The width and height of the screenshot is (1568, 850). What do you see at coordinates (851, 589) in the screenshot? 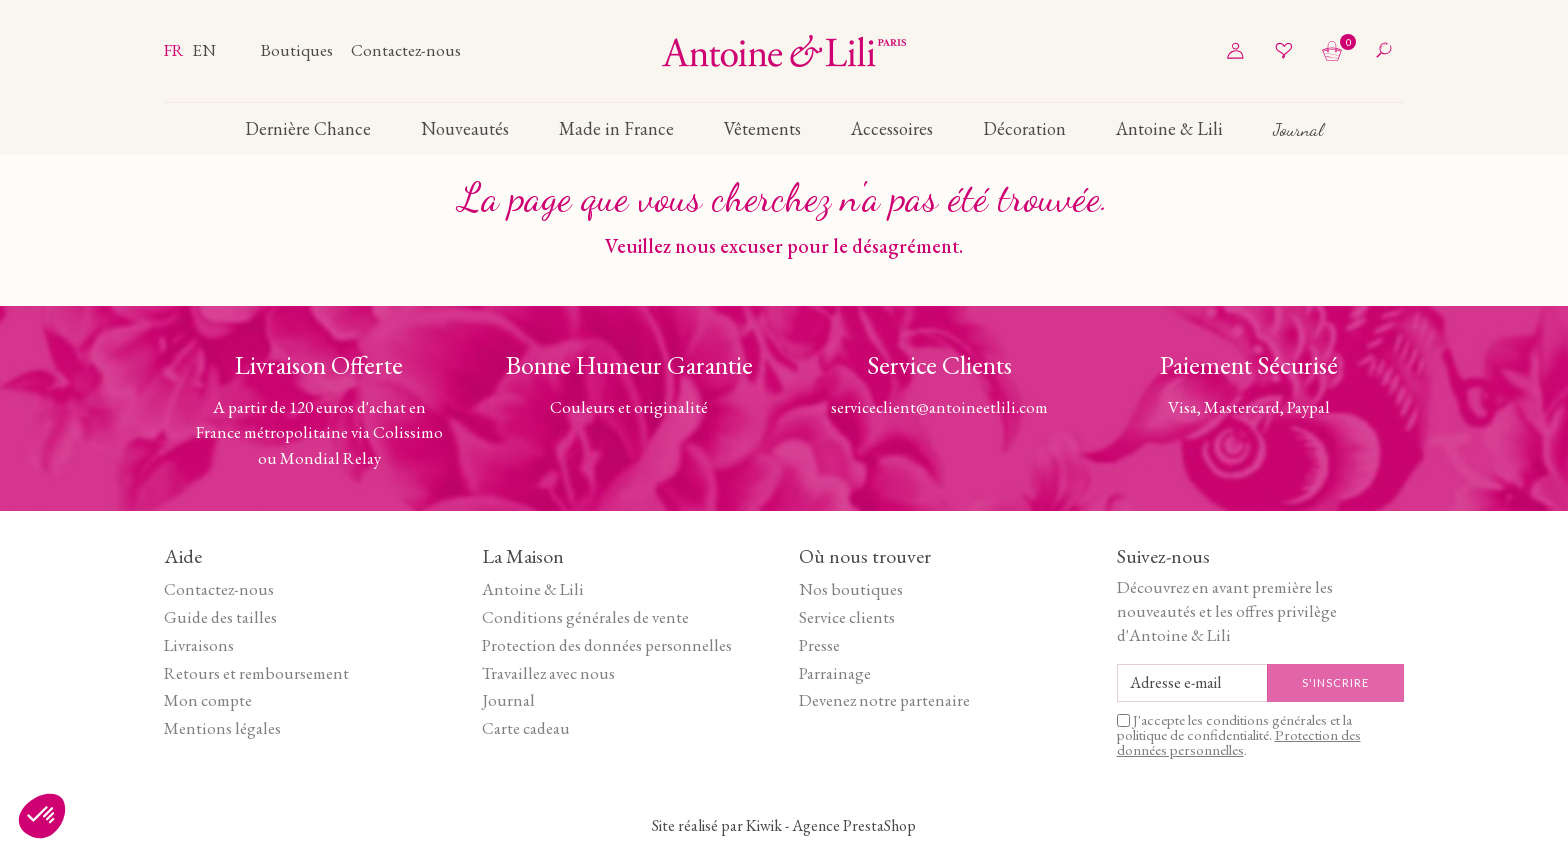
I see `Nos boutiques` at bounding box center [851, 589].